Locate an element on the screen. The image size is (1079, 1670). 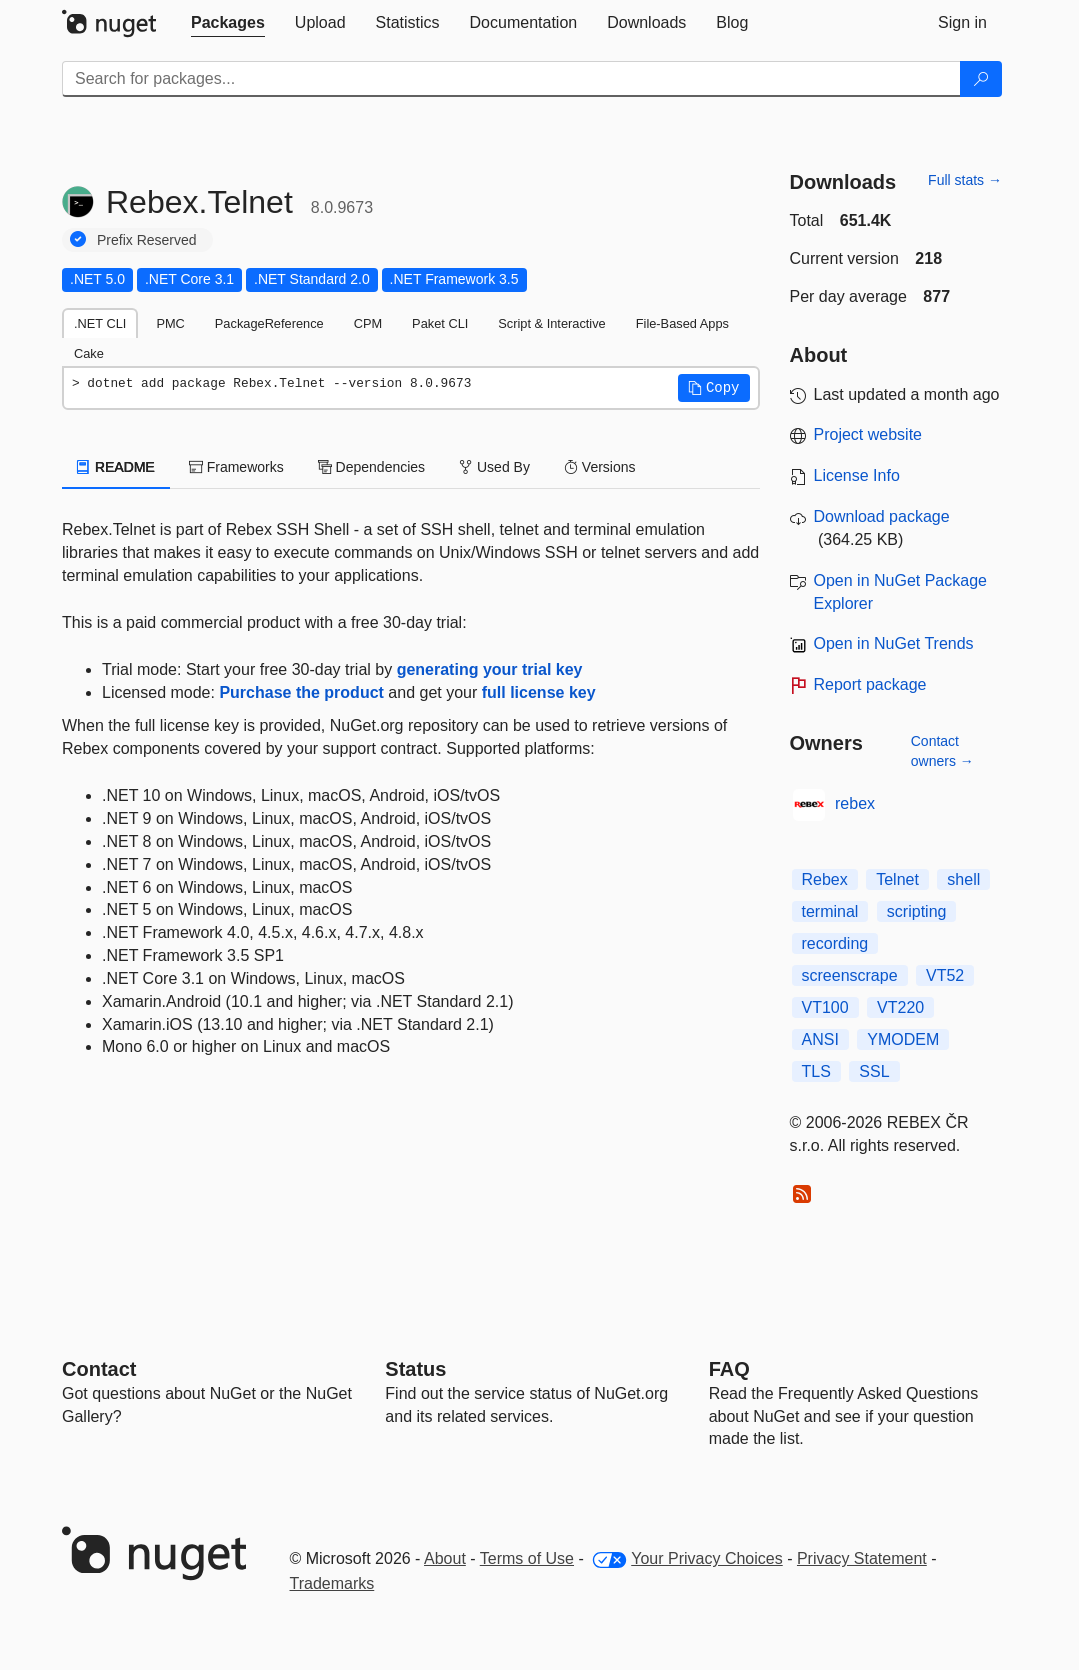
TLS is located at coordinates (816, 1071).